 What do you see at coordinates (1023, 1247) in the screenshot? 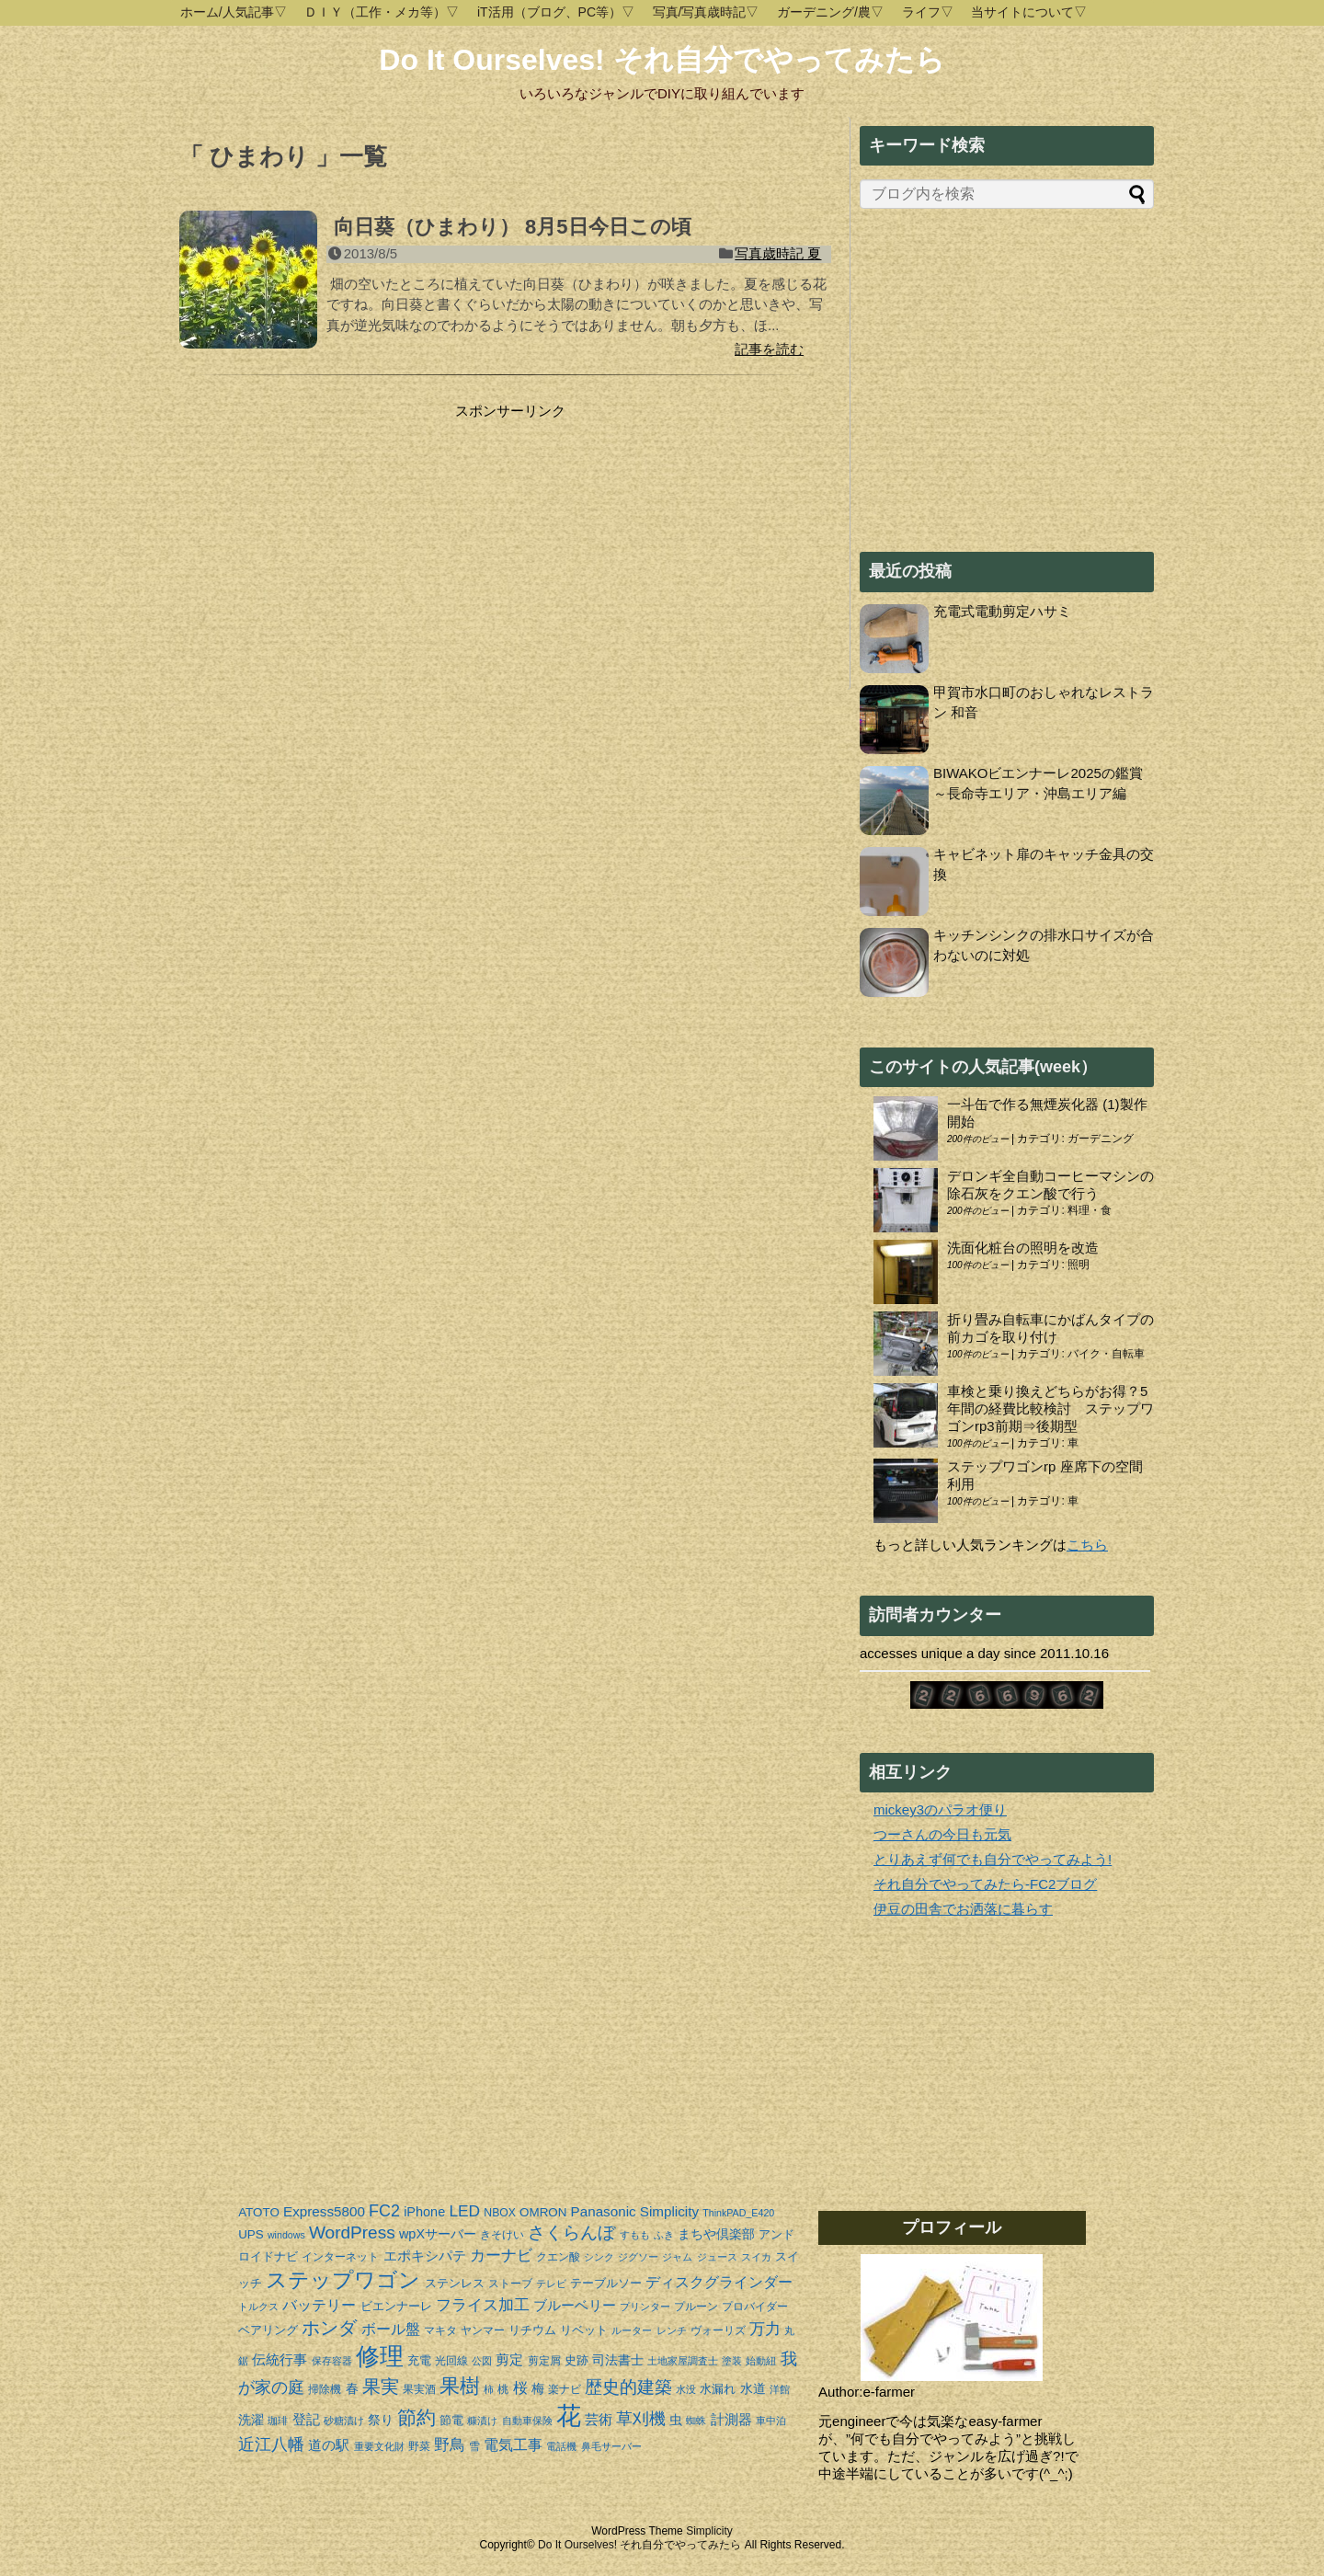
I see `洗面化粧台の照明を改造` at bounding box center [1023, 1247].